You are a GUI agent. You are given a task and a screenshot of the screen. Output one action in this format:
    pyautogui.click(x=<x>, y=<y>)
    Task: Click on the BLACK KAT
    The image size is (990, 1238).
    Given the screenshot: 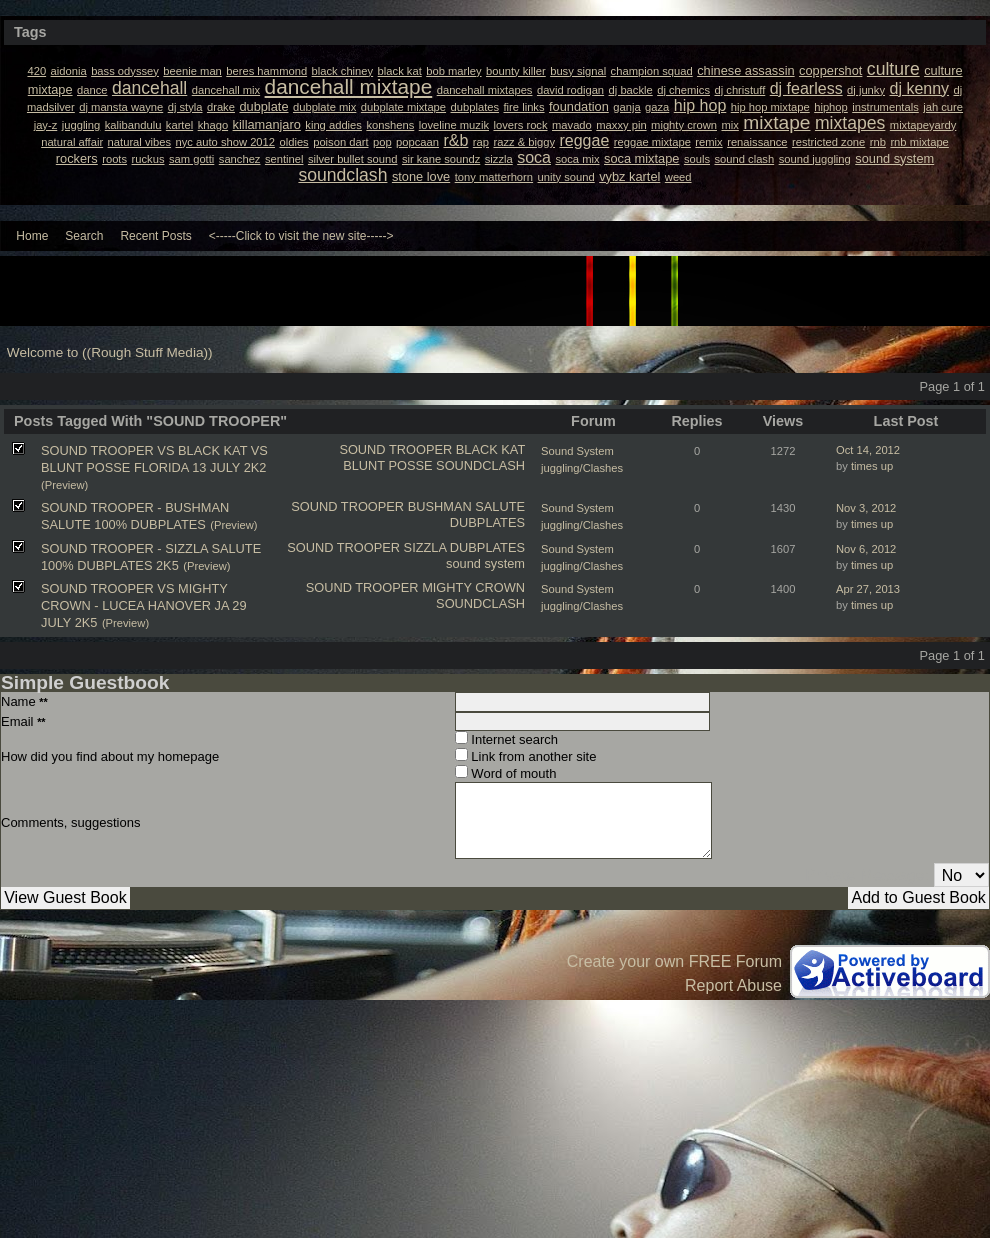 What is the action you would take?
    pyautogui.click(x=490, y=449)
    